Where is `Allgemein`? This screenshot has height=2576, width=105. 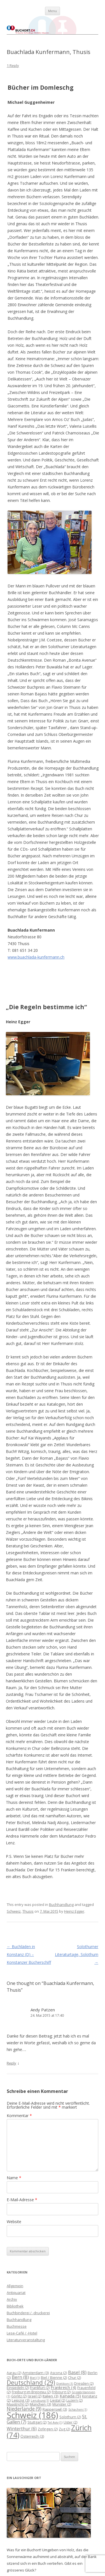
Allgemein is located at coordinates (15, 2285).